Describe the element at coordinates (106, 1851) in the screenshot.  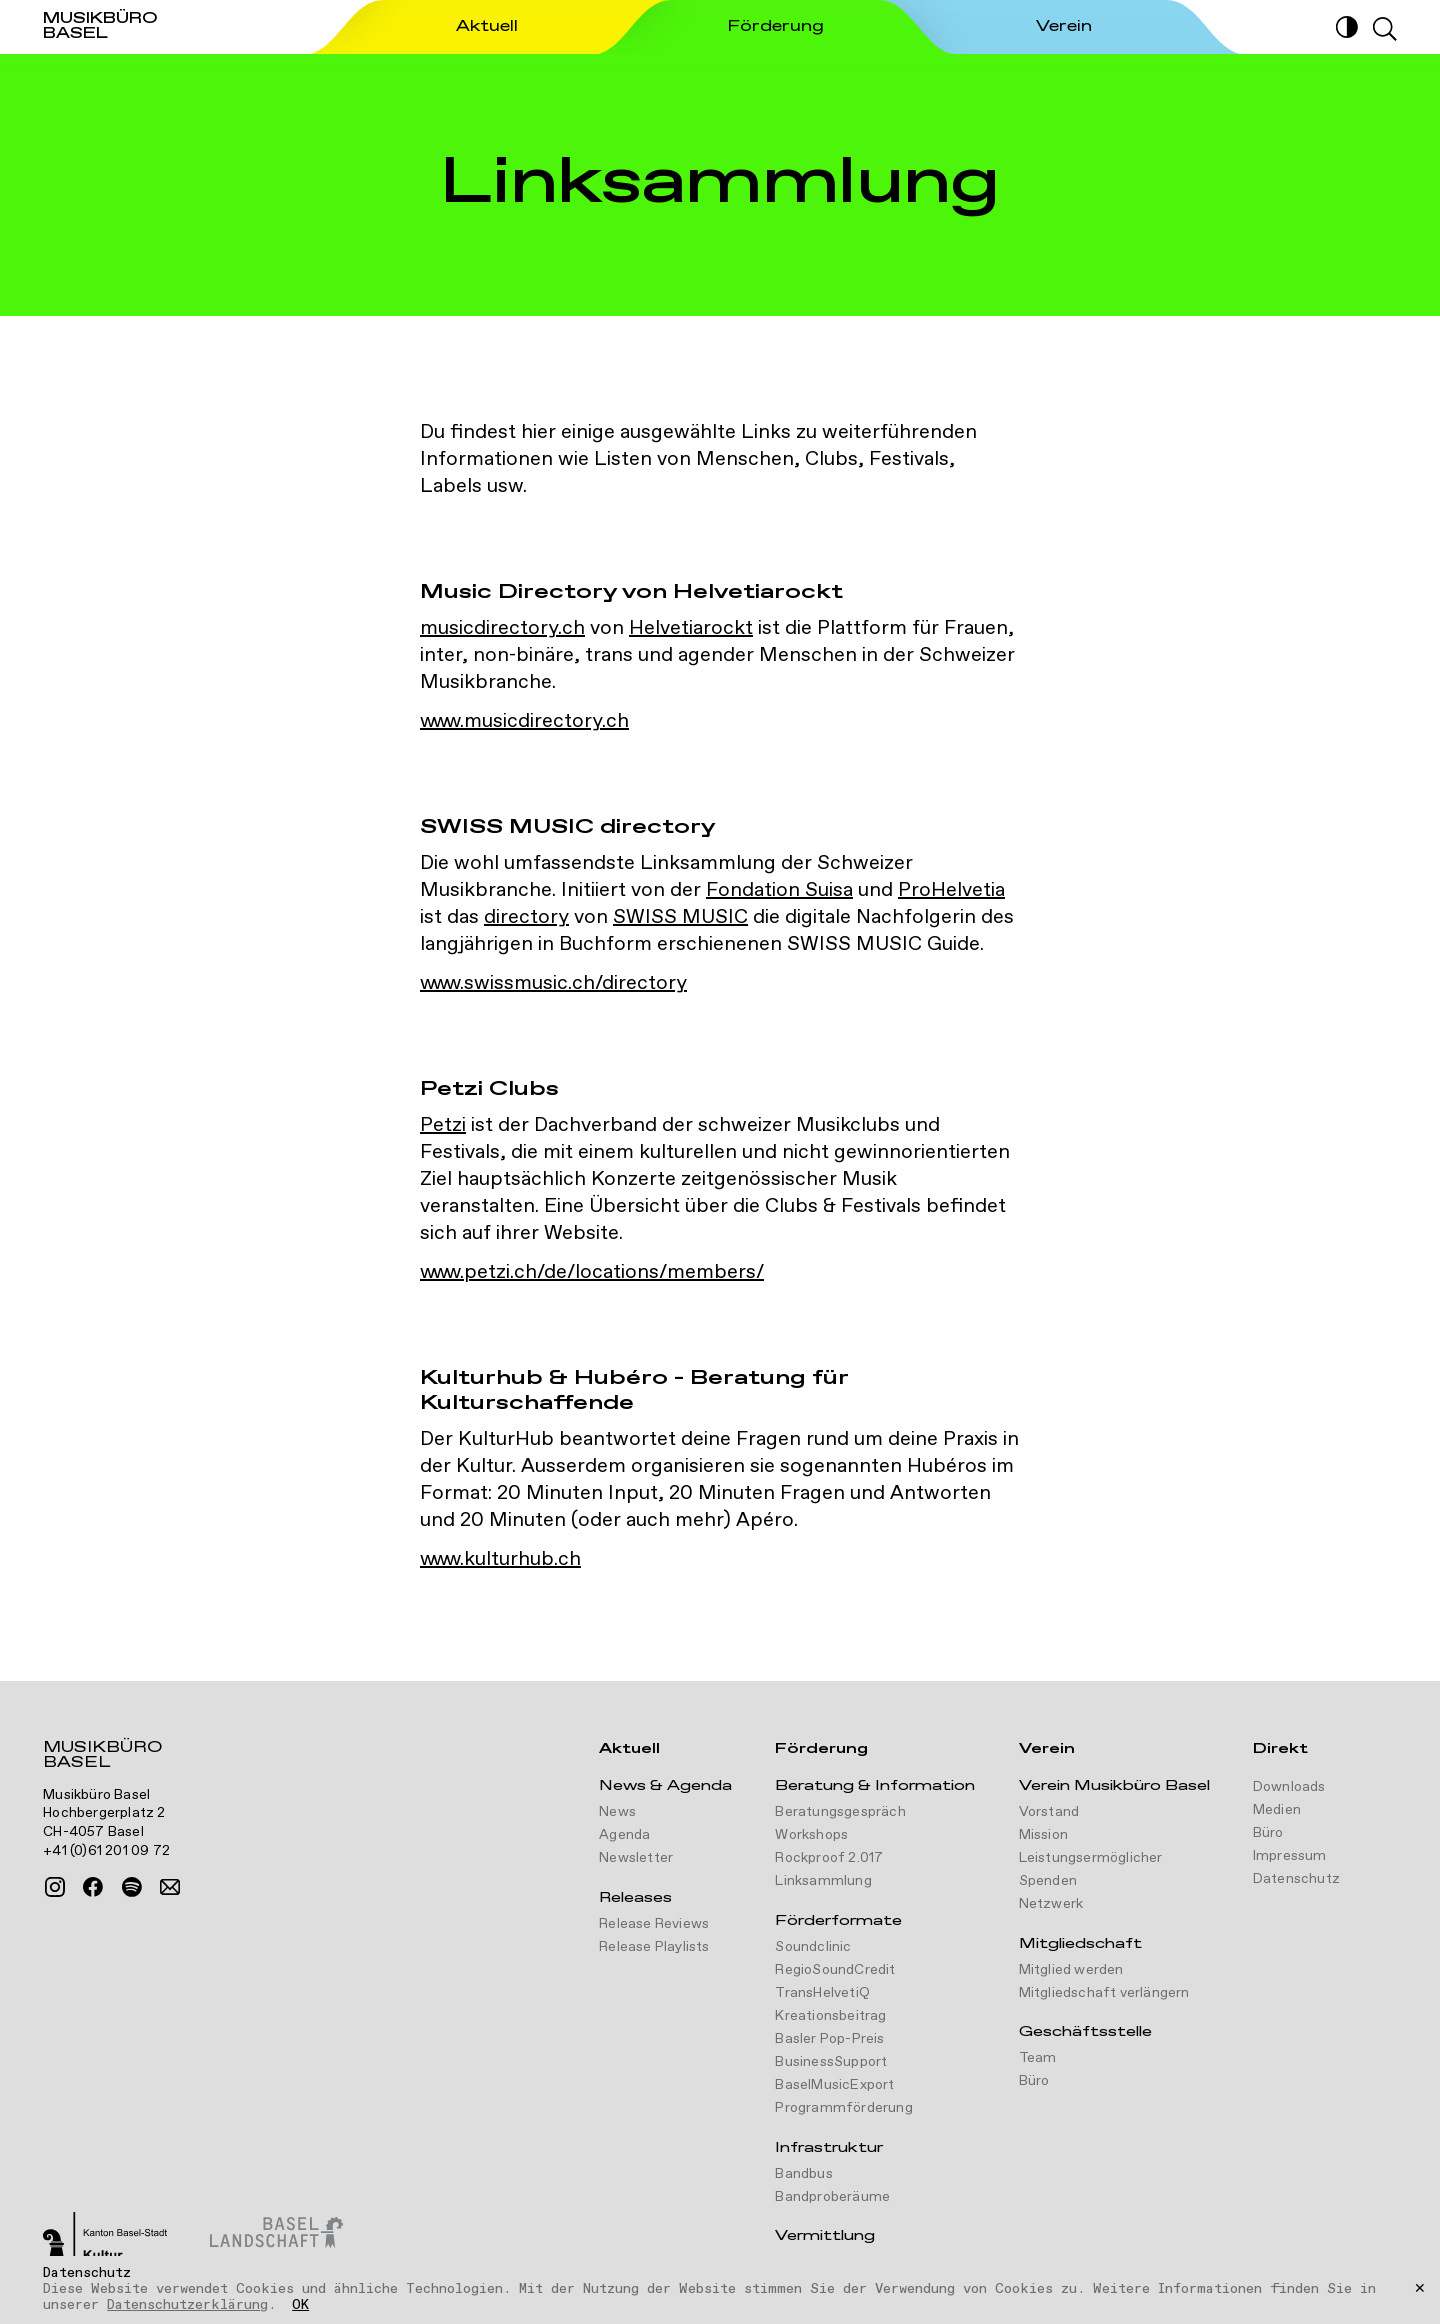
I see `+41 (0)61 201 09 72` at that location.